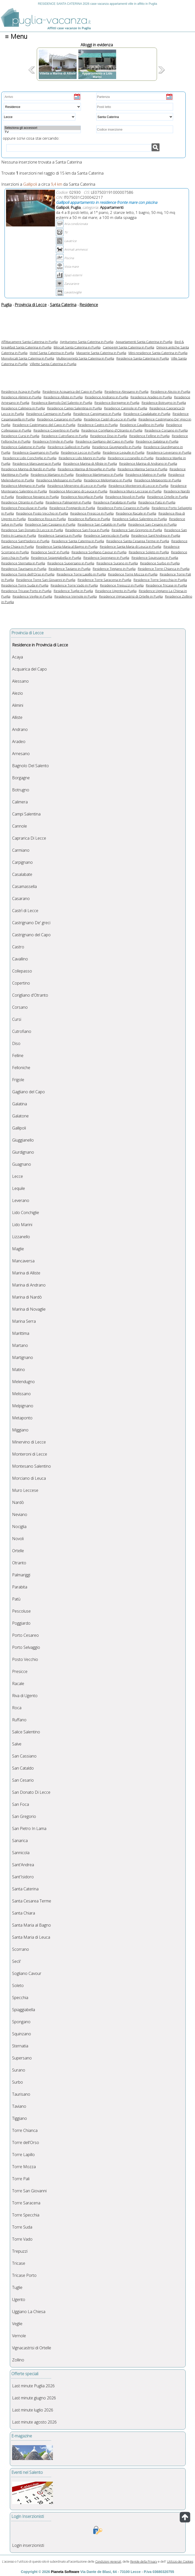  Describe the element at coordinates (23, 568) in the screenshot. I see `Residence Taurisano in Puglia` at that location.